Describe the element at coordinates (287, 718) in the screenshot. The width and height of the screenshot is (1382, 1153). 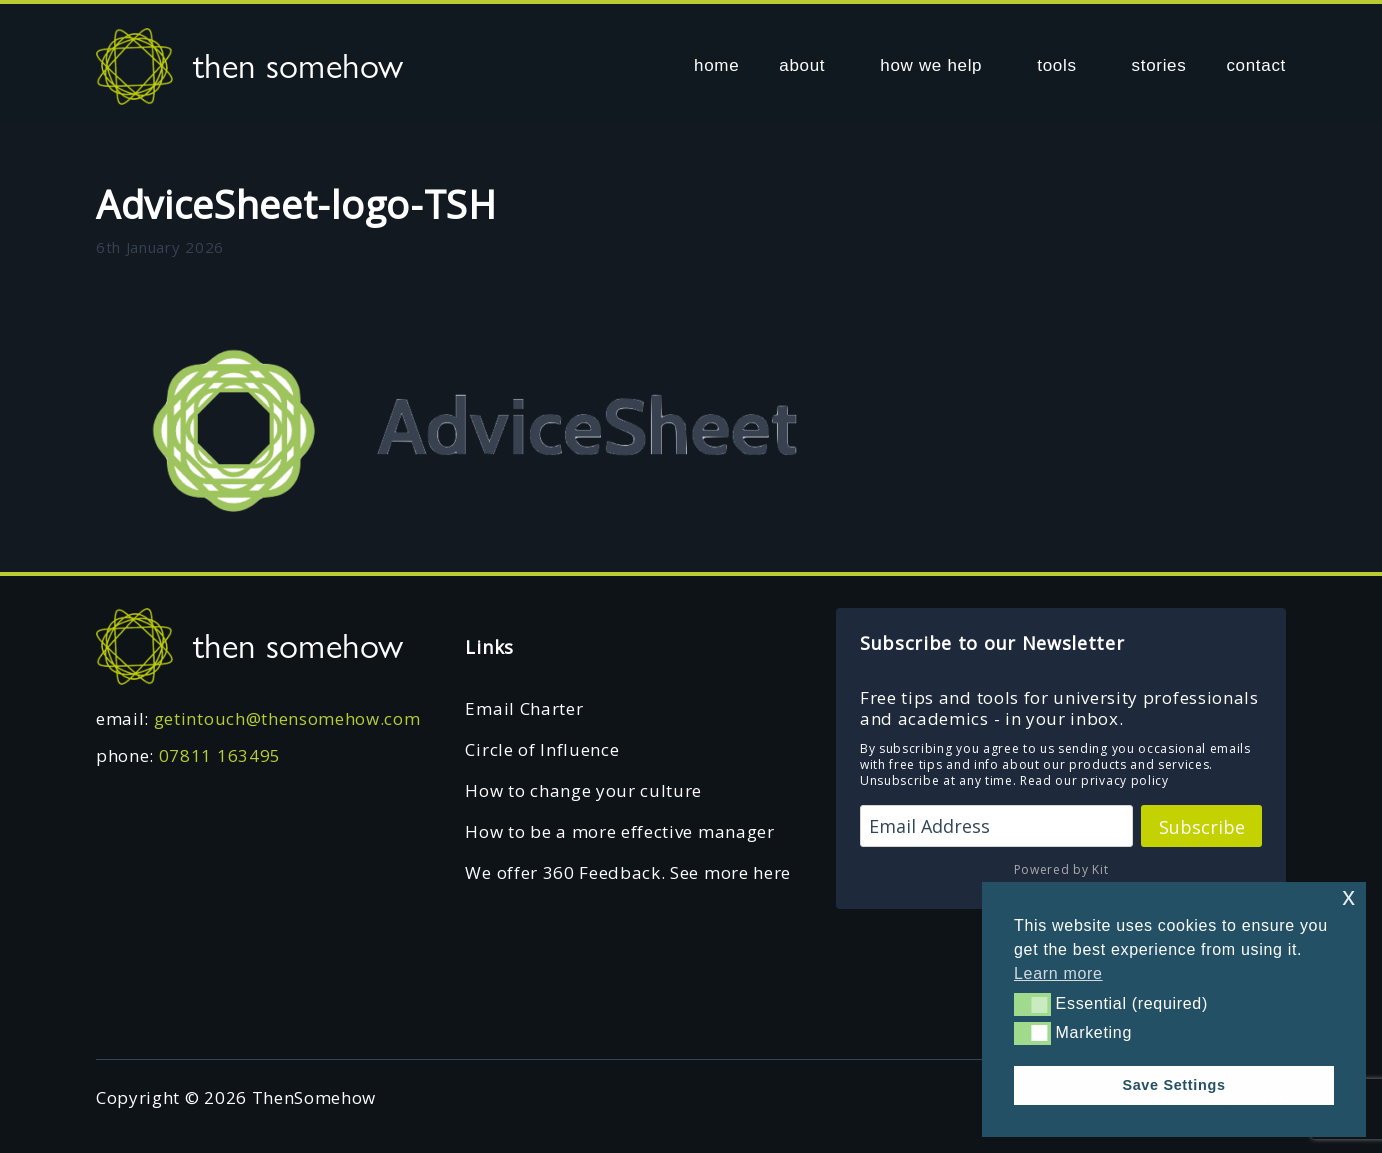
I see `getintouch@thensomehow.com` at that location.